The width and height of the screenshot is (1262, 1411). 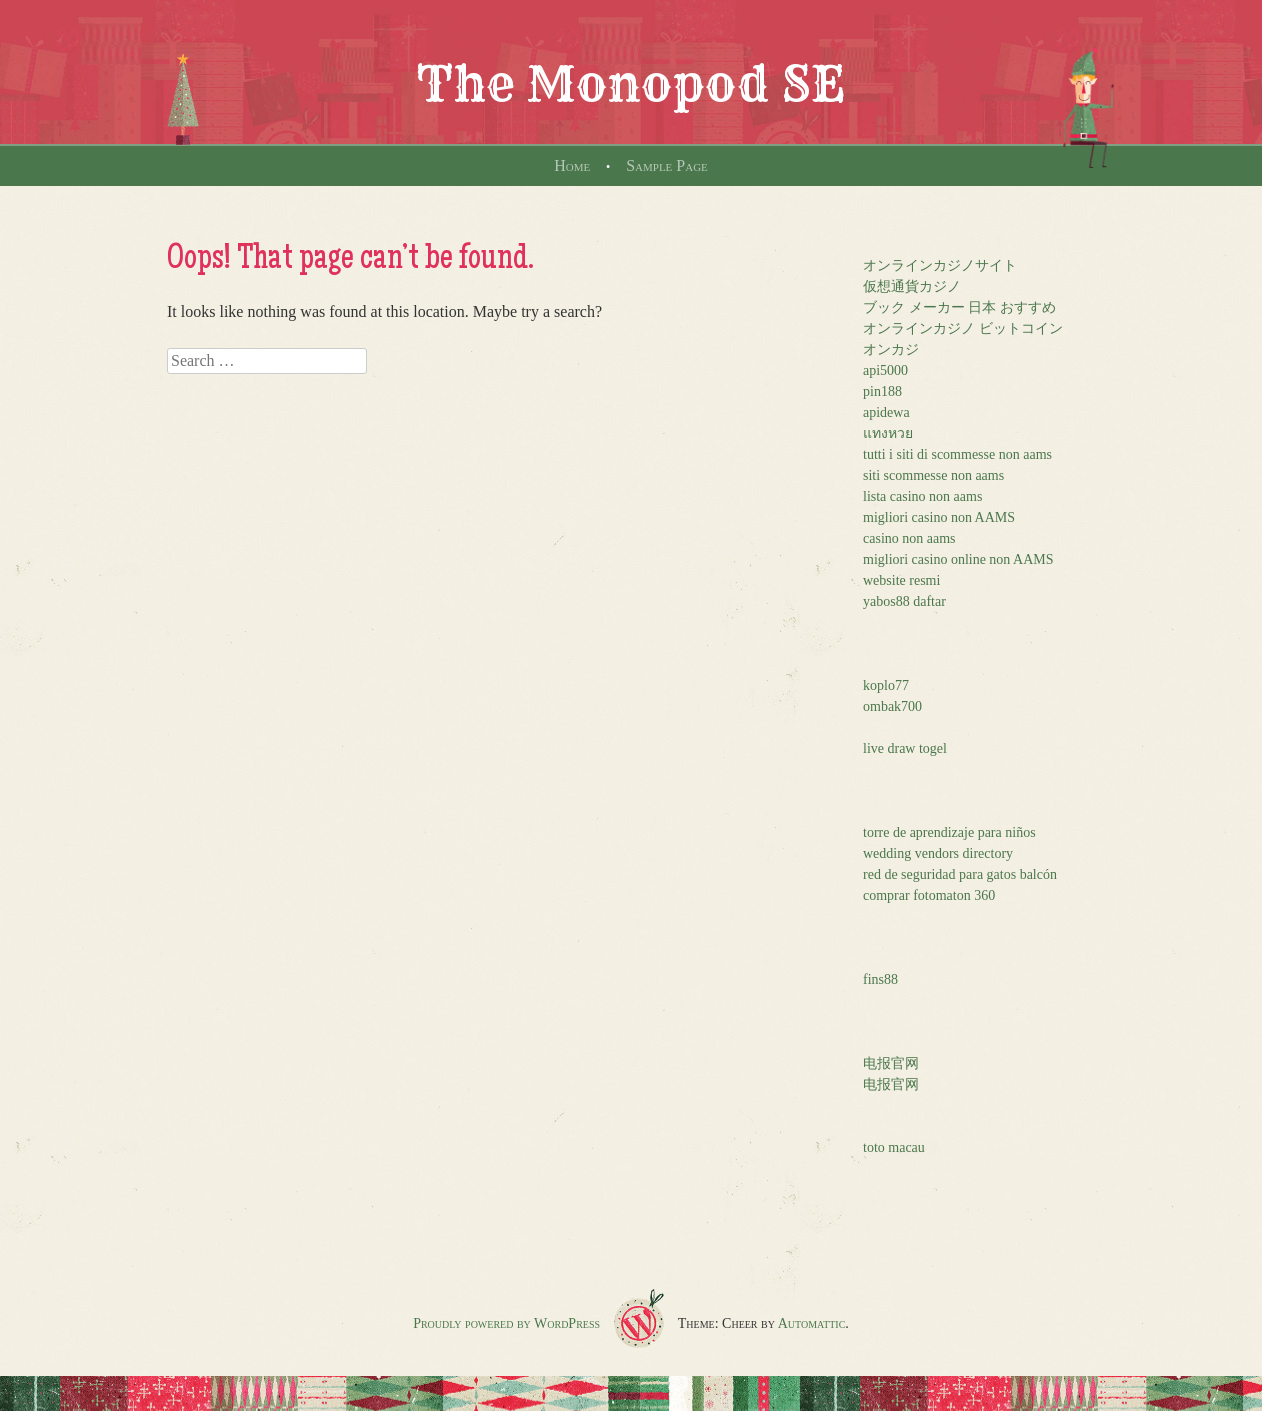 I want to click on オンラインカジノ ビットコイン, so click(x=963, y=328).